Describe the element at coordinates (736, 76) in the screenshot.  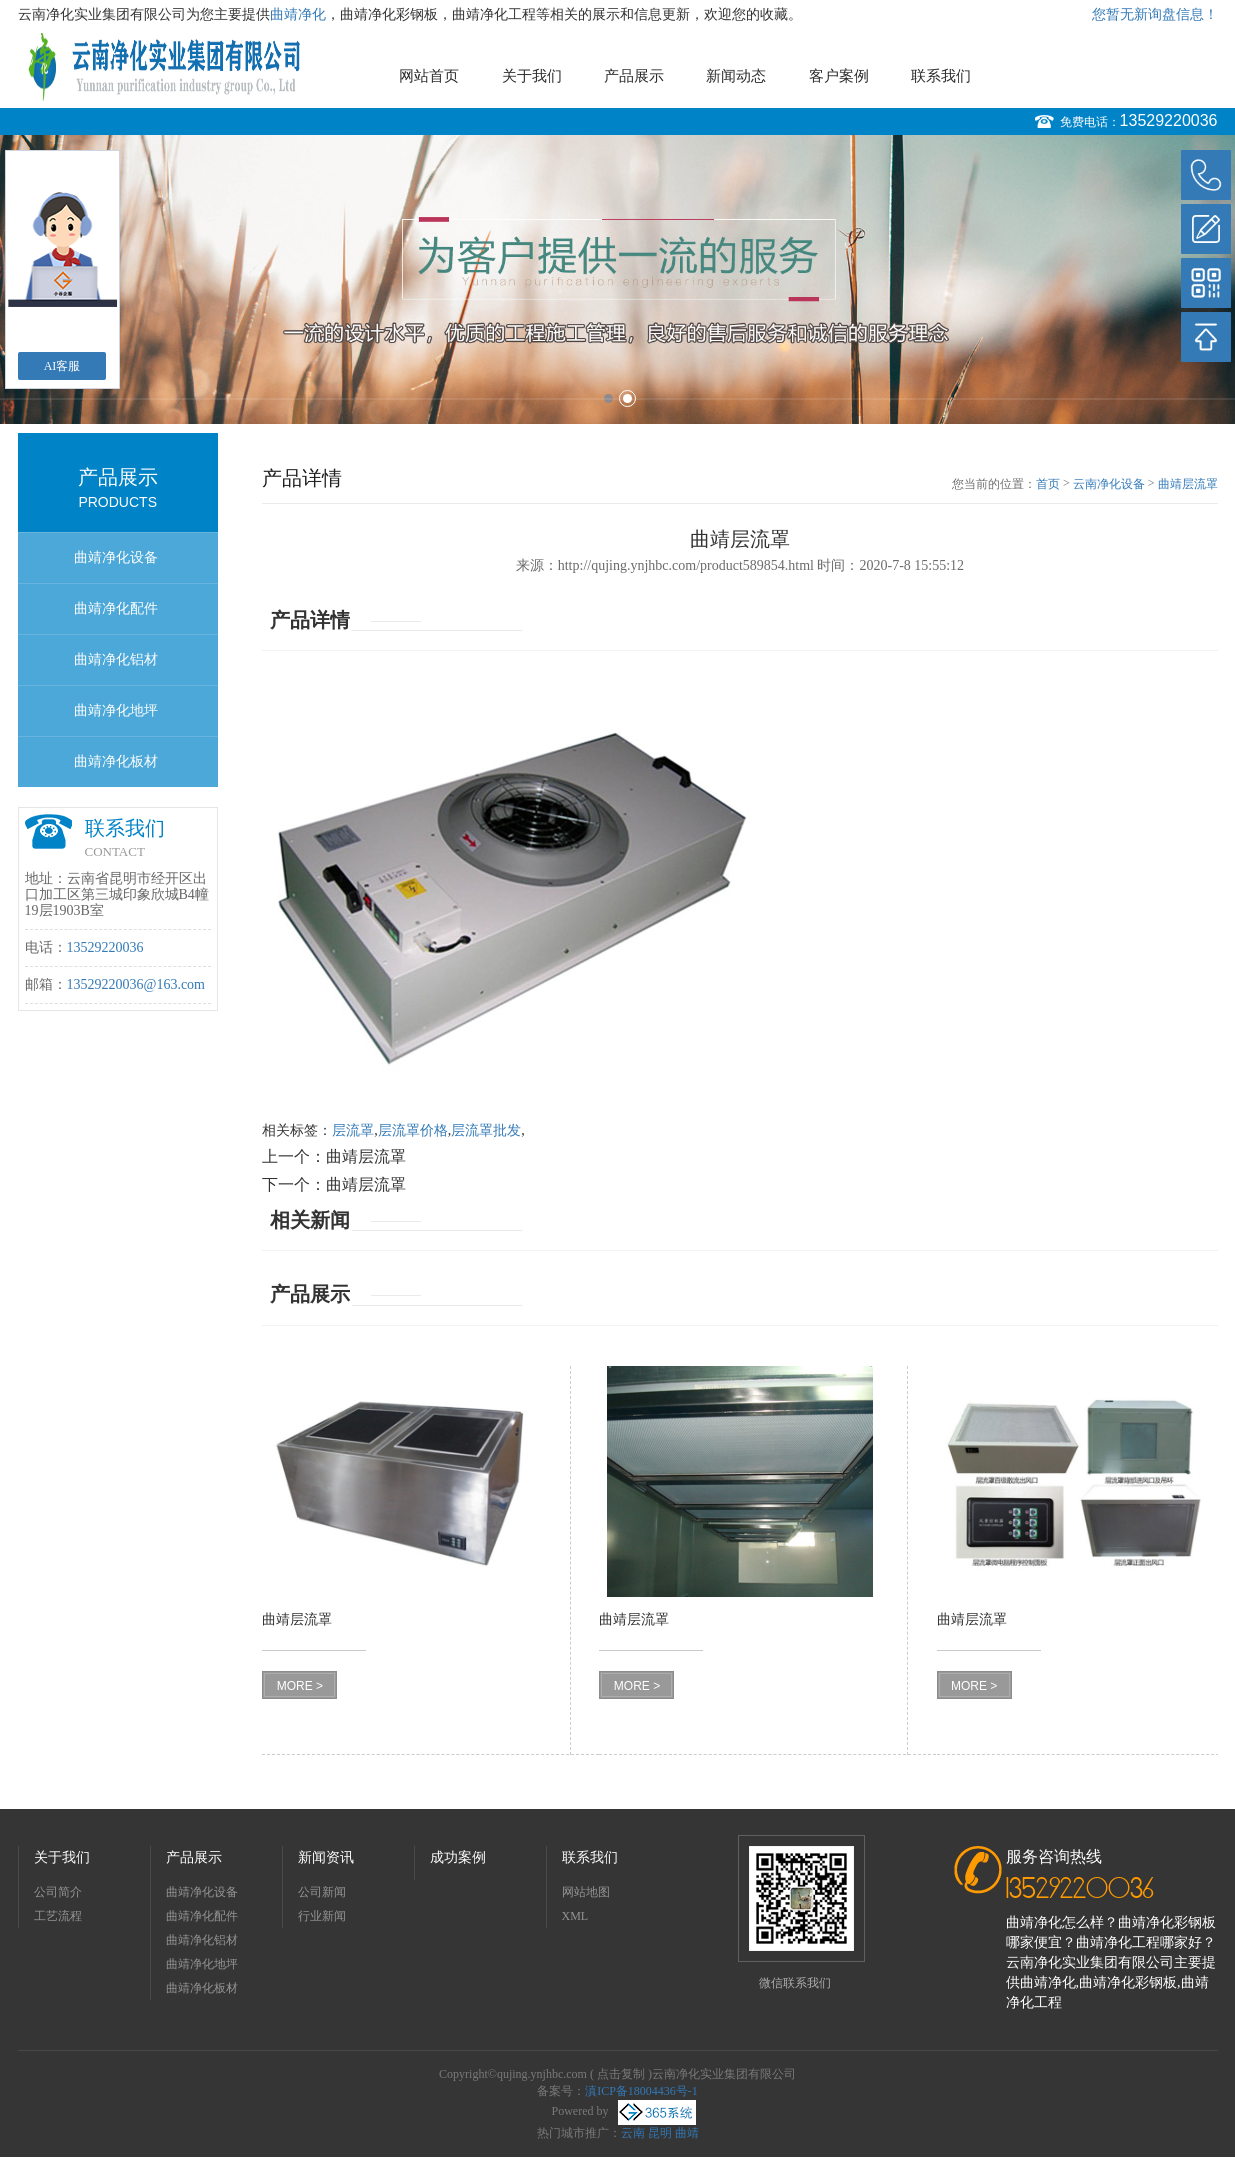
I see `新闻动态` at that location.